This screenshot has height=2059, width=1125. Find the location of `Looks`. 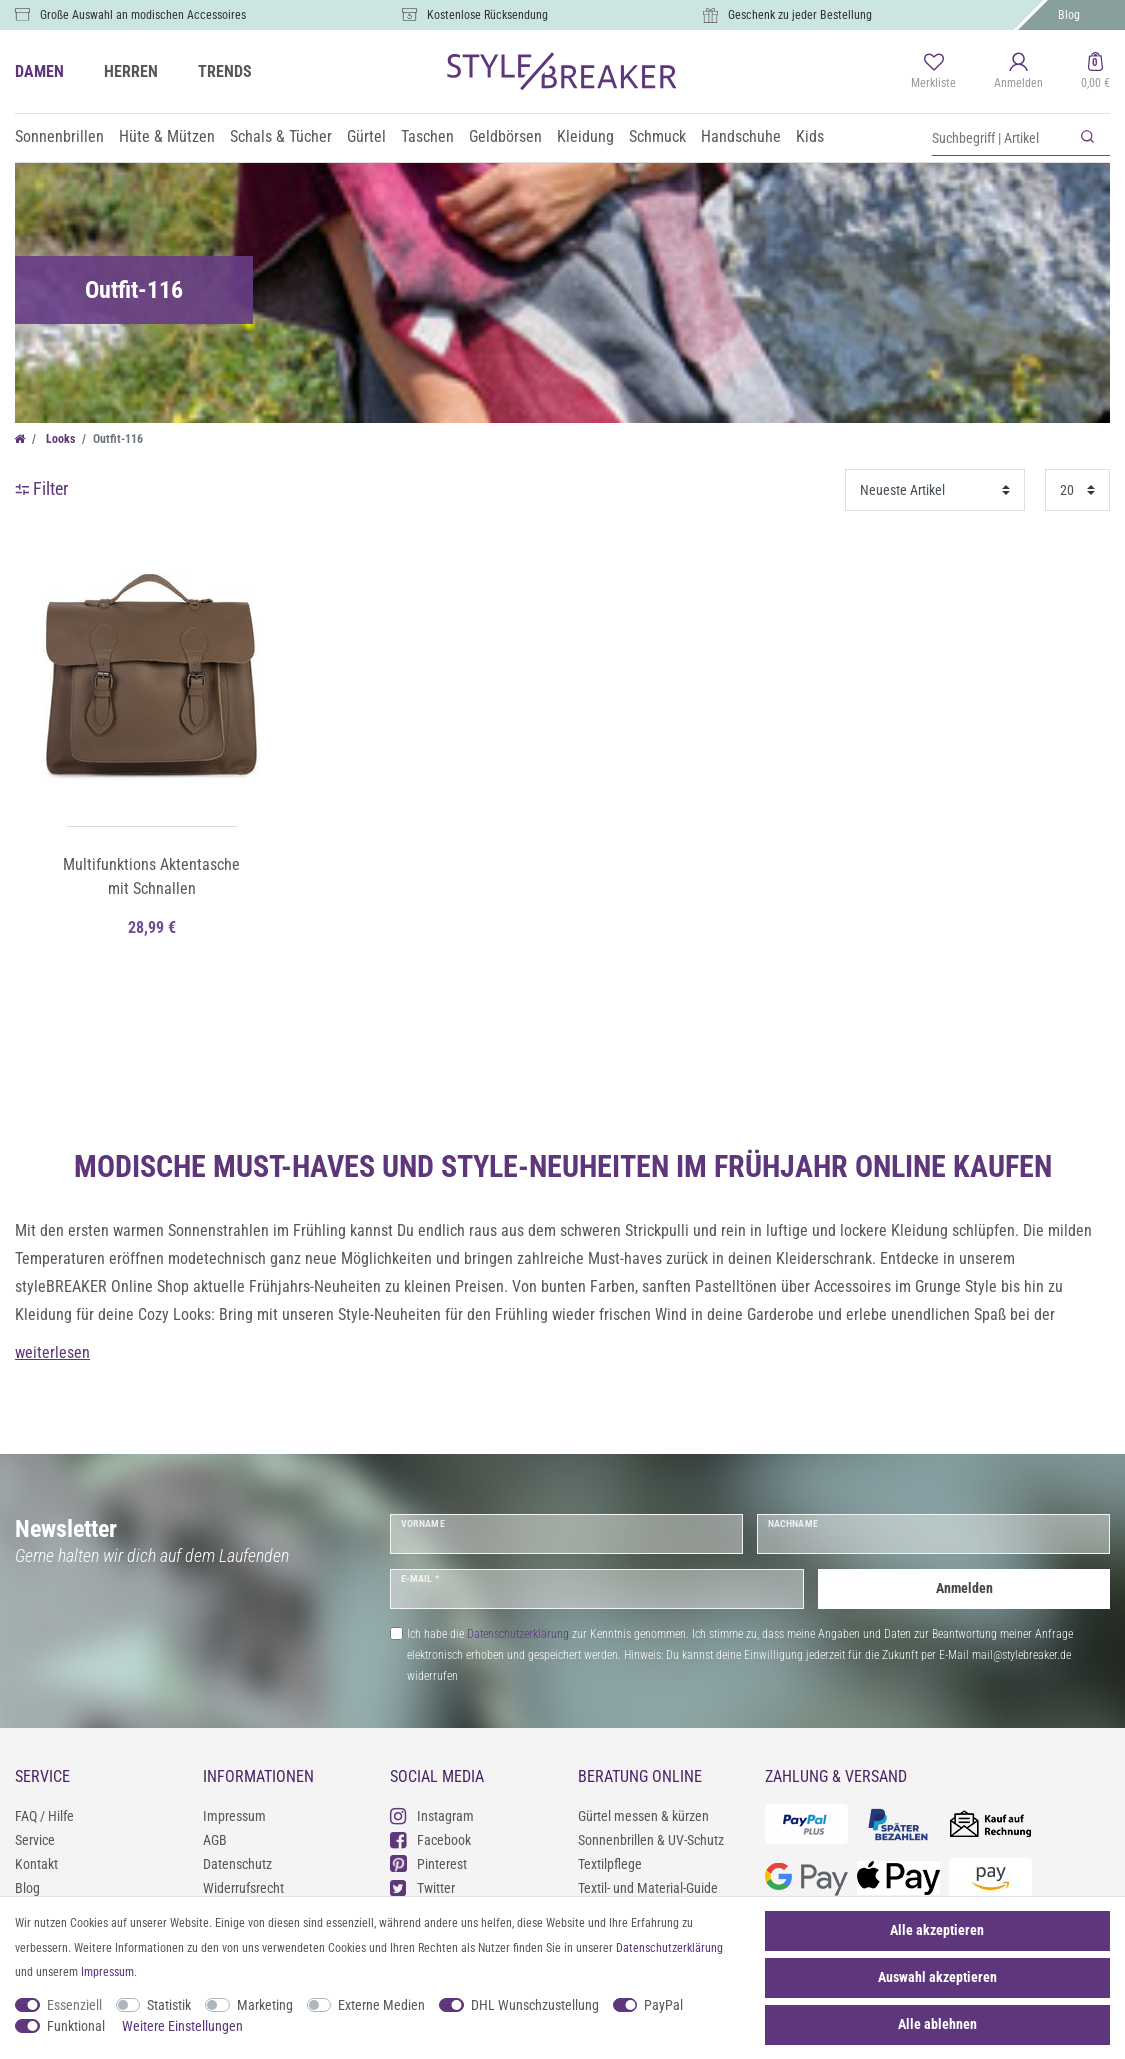

Looks is located at coordinates (59, 439).